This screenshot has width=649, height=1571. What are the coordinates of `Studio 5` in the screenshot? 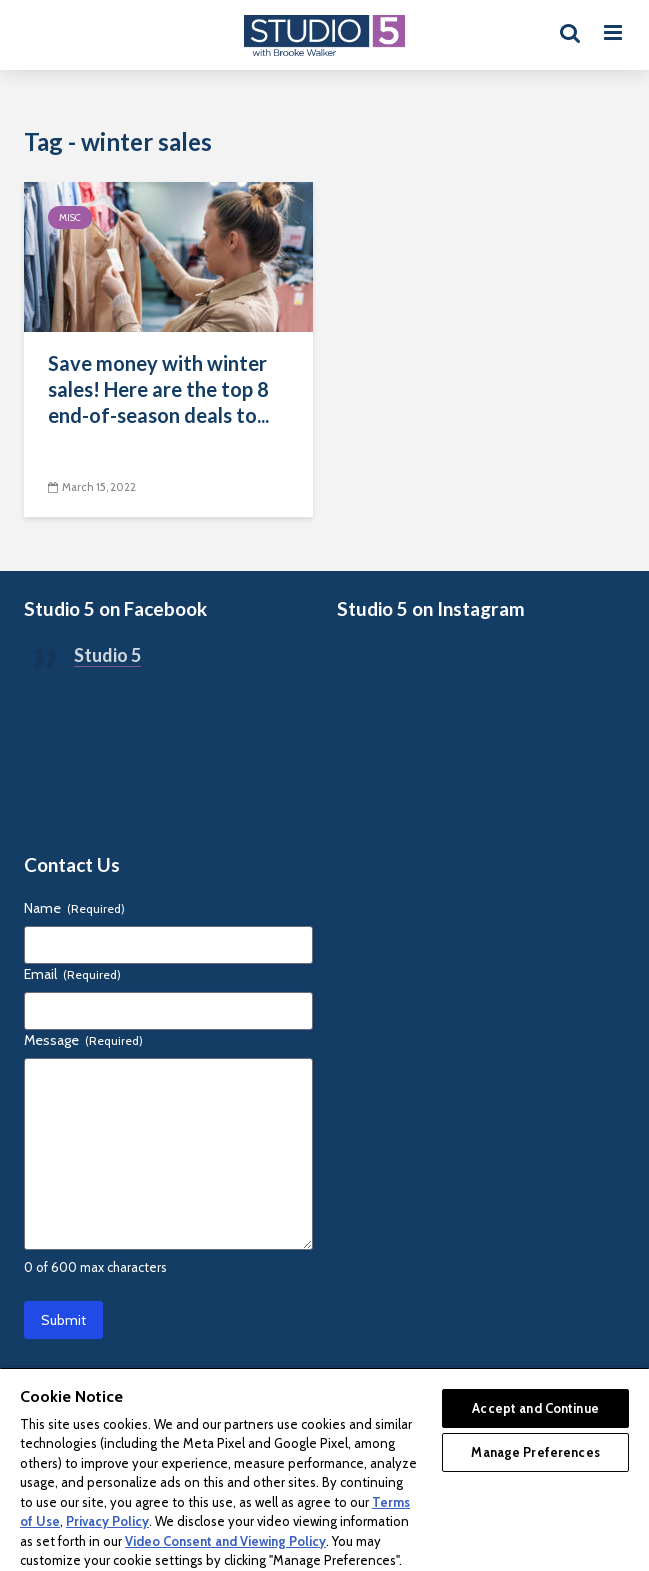 It's located at (107, 655).